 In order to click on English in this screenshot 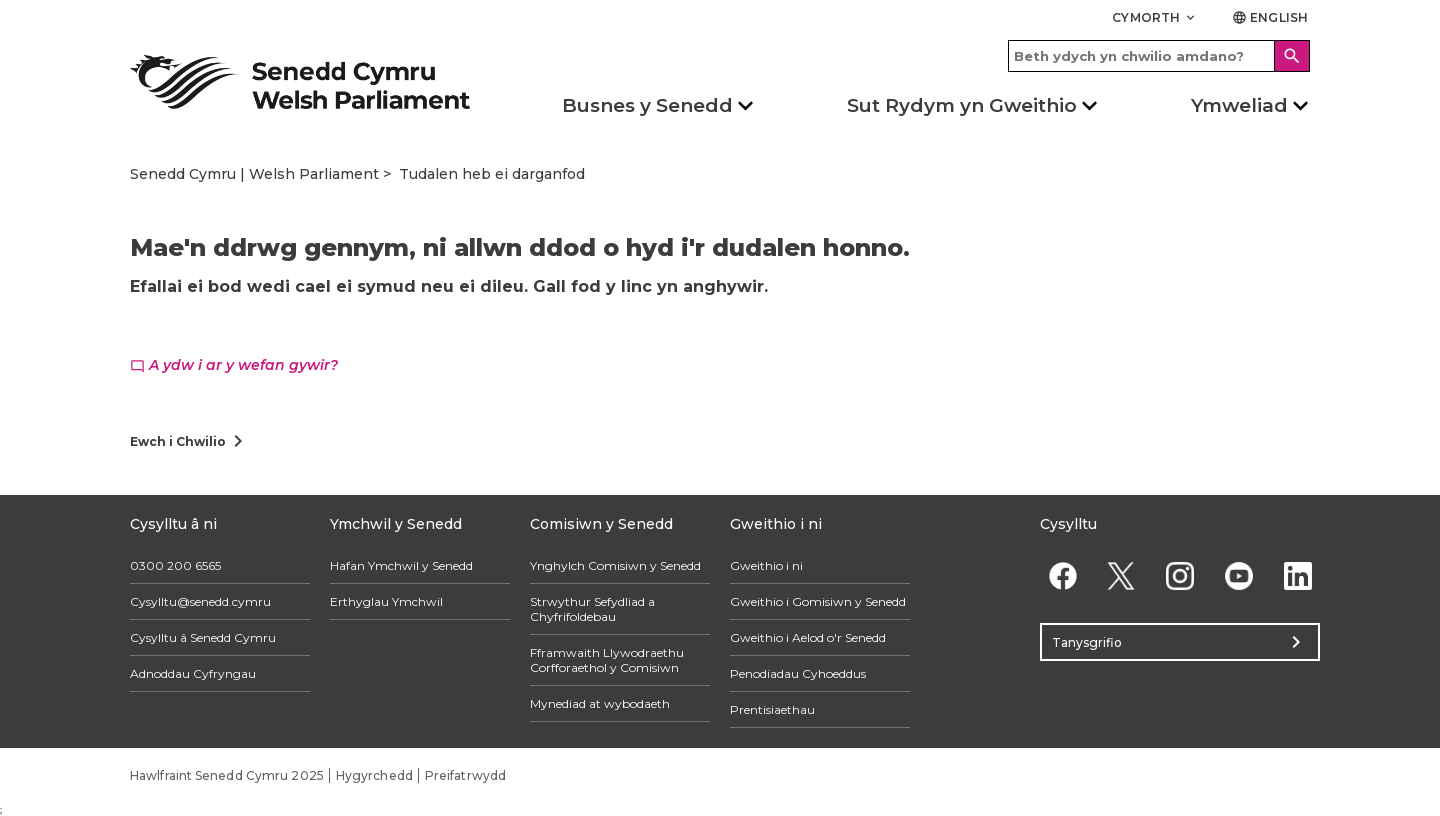, I will do `click(1270, 17)`.